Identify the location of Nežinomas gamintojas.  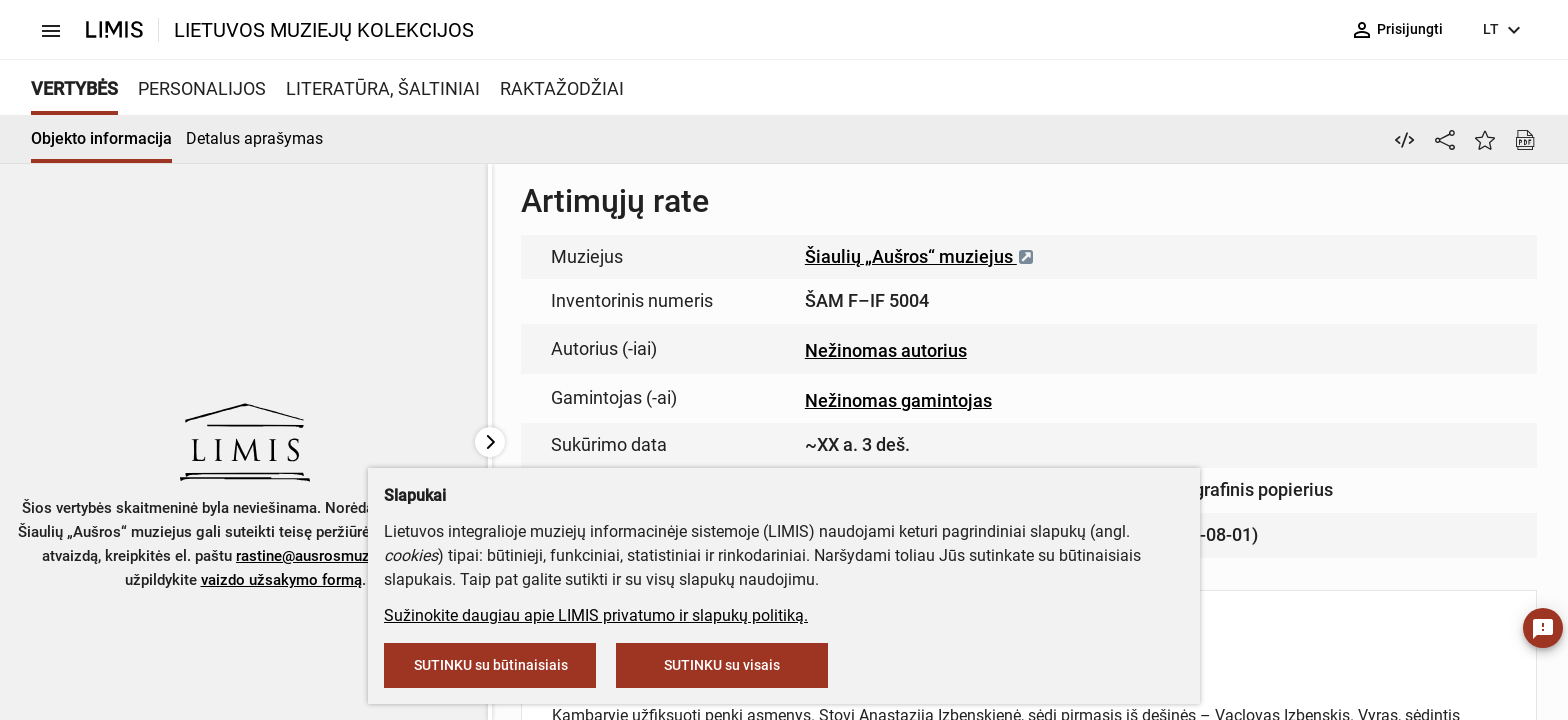
(898, 400).